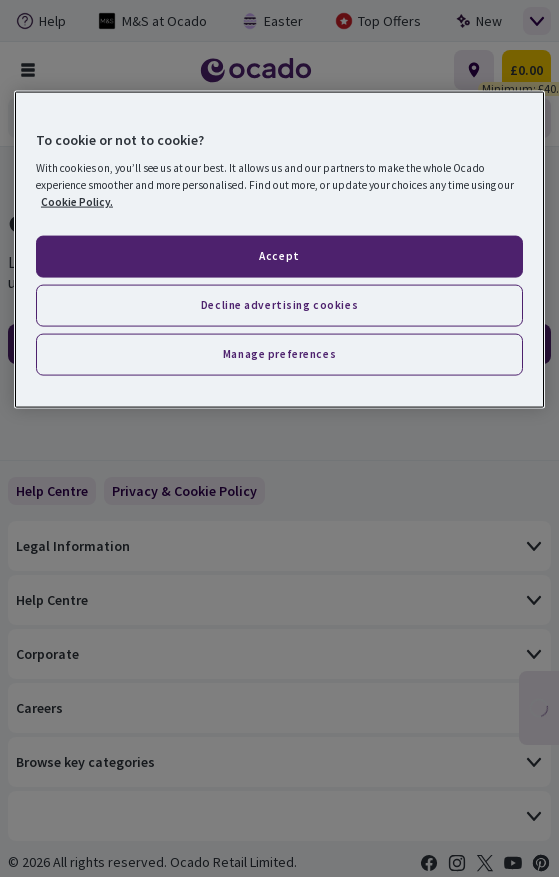  Describe the element at coordinates (77, 202) in the screenshot. I see `Cookie Policy. [More information about your privacy, opens in a new tab]` at that location.